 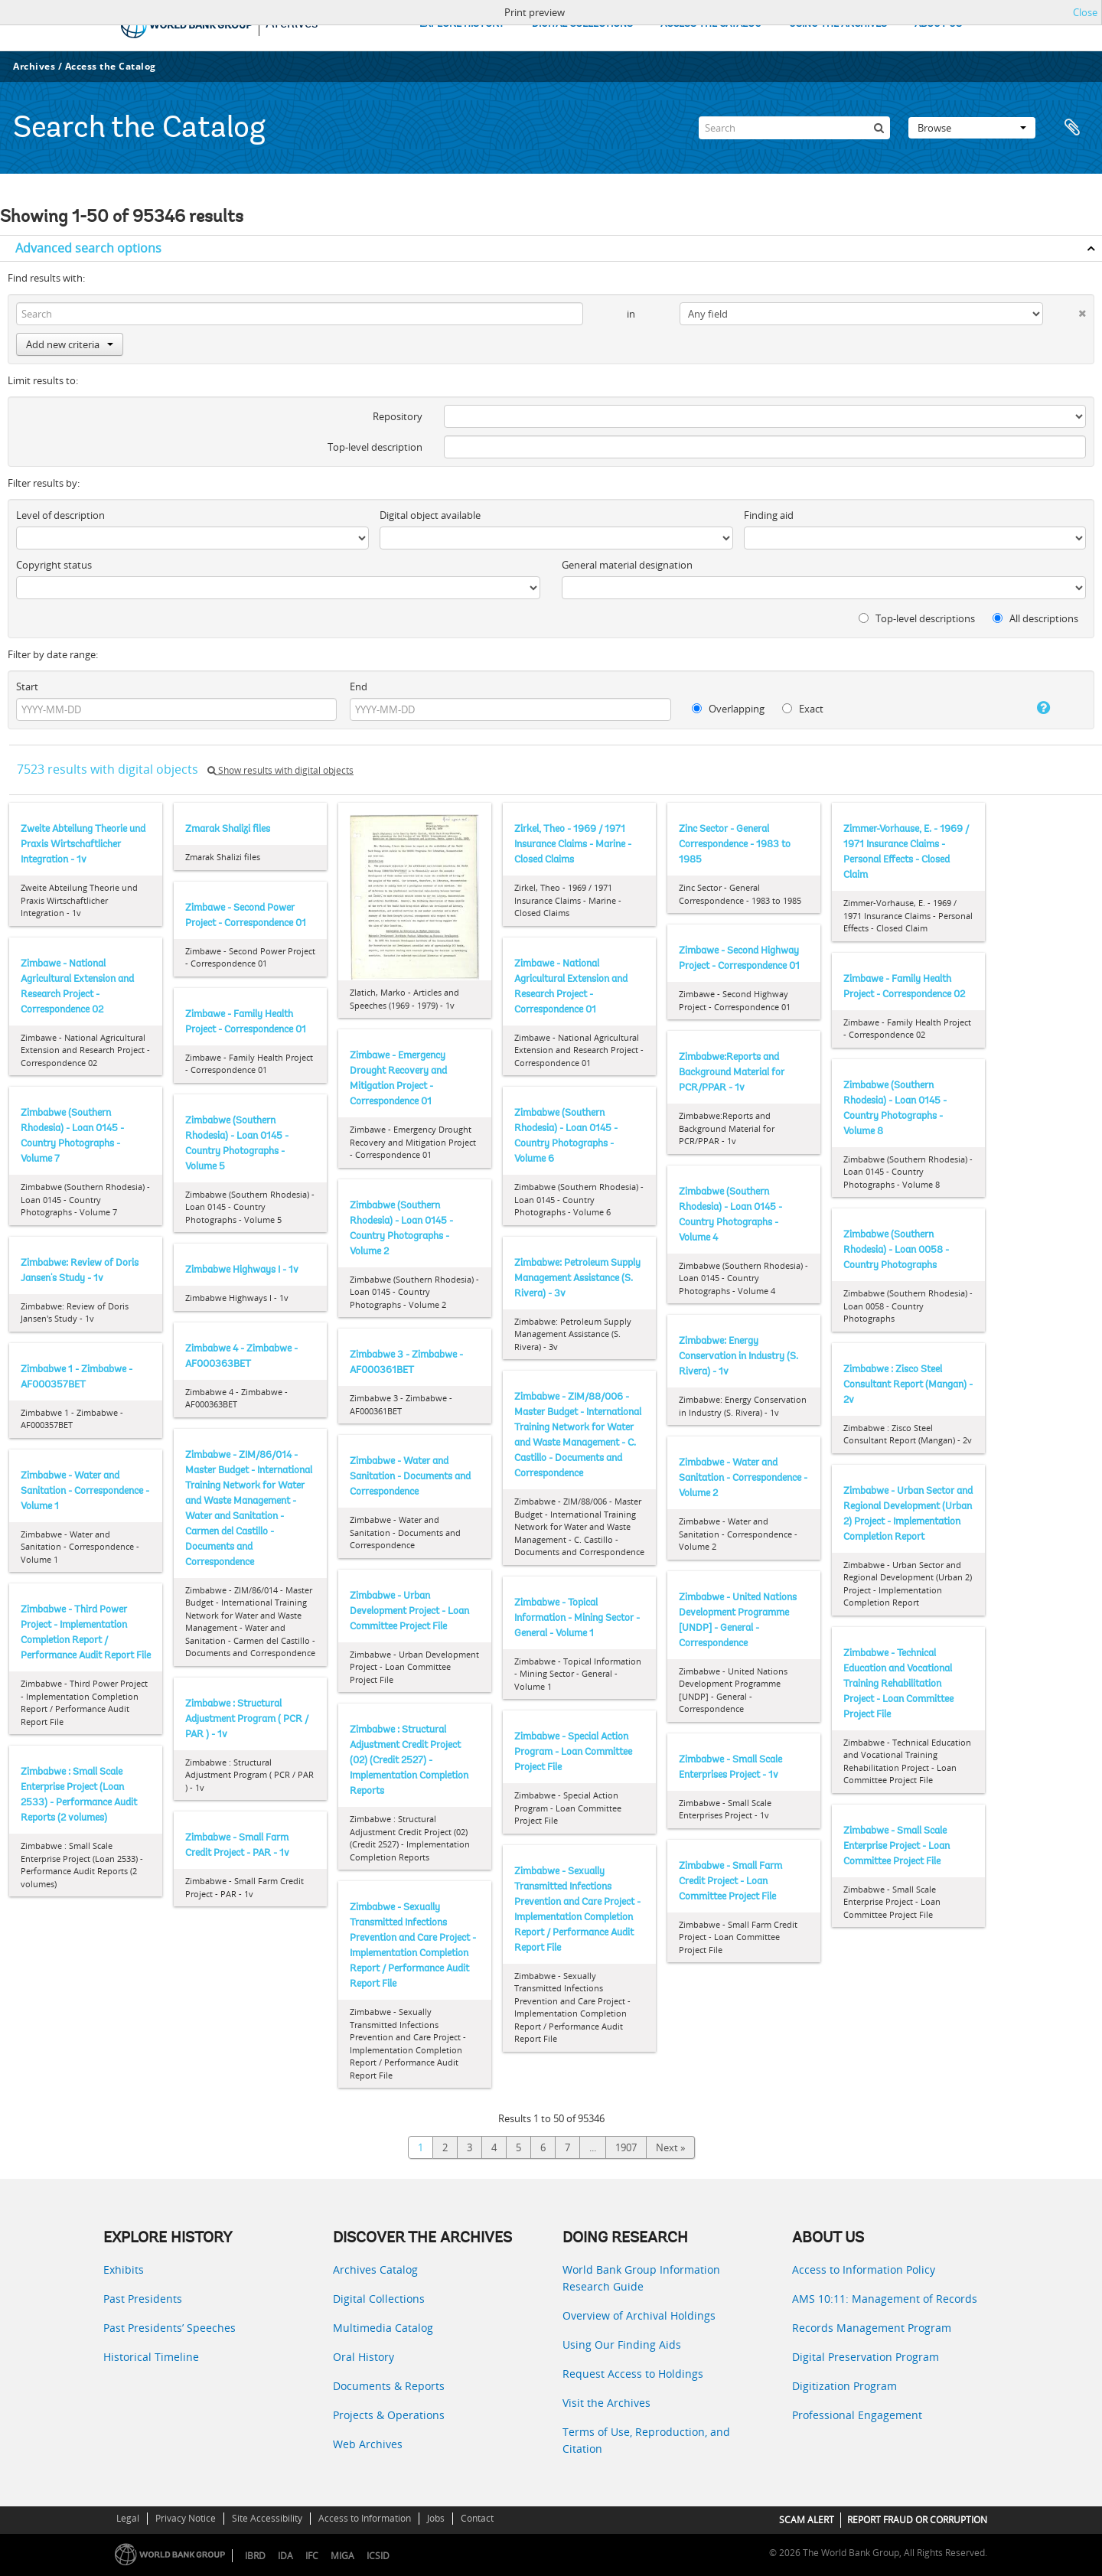 I want to click on All descriptions, so click(x=1035, y=618).